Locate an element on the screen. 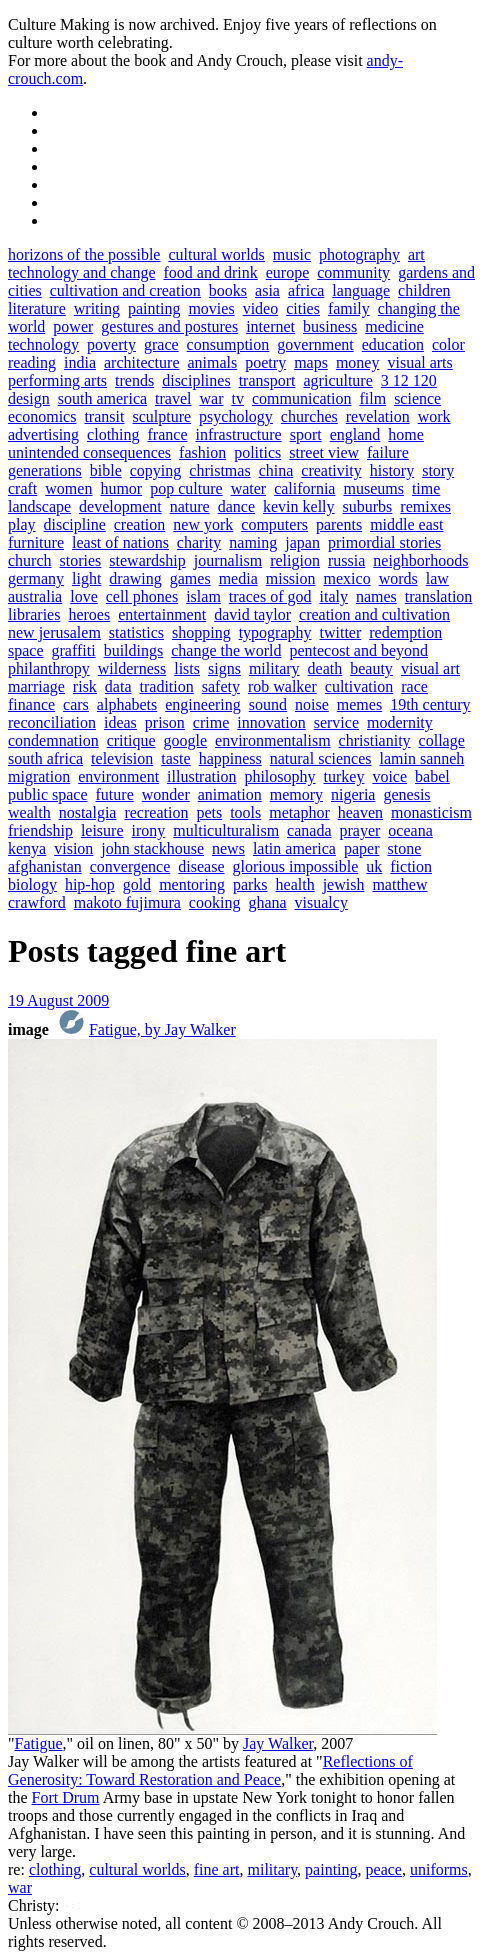 This screenshot has width=485, height=1959. performing arts is located at coordinates (57, 380).